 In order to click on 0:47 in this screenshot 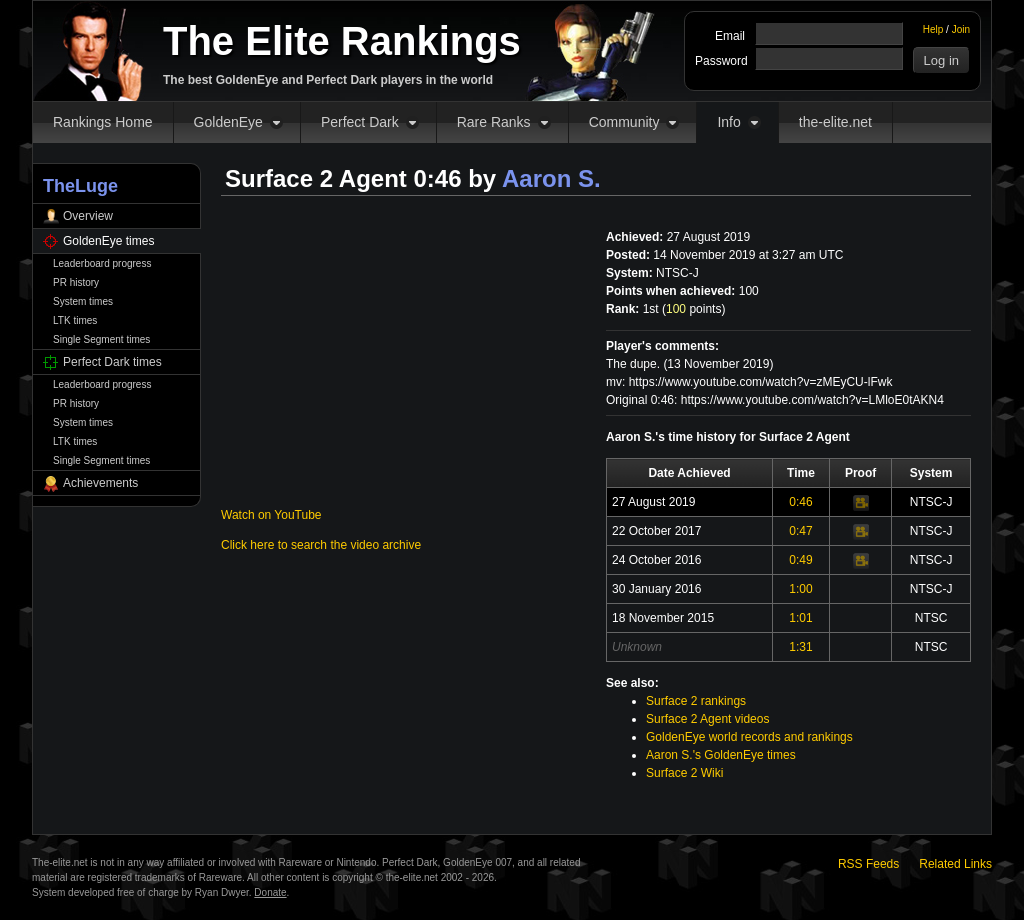, I will do `click(800, 531)`.